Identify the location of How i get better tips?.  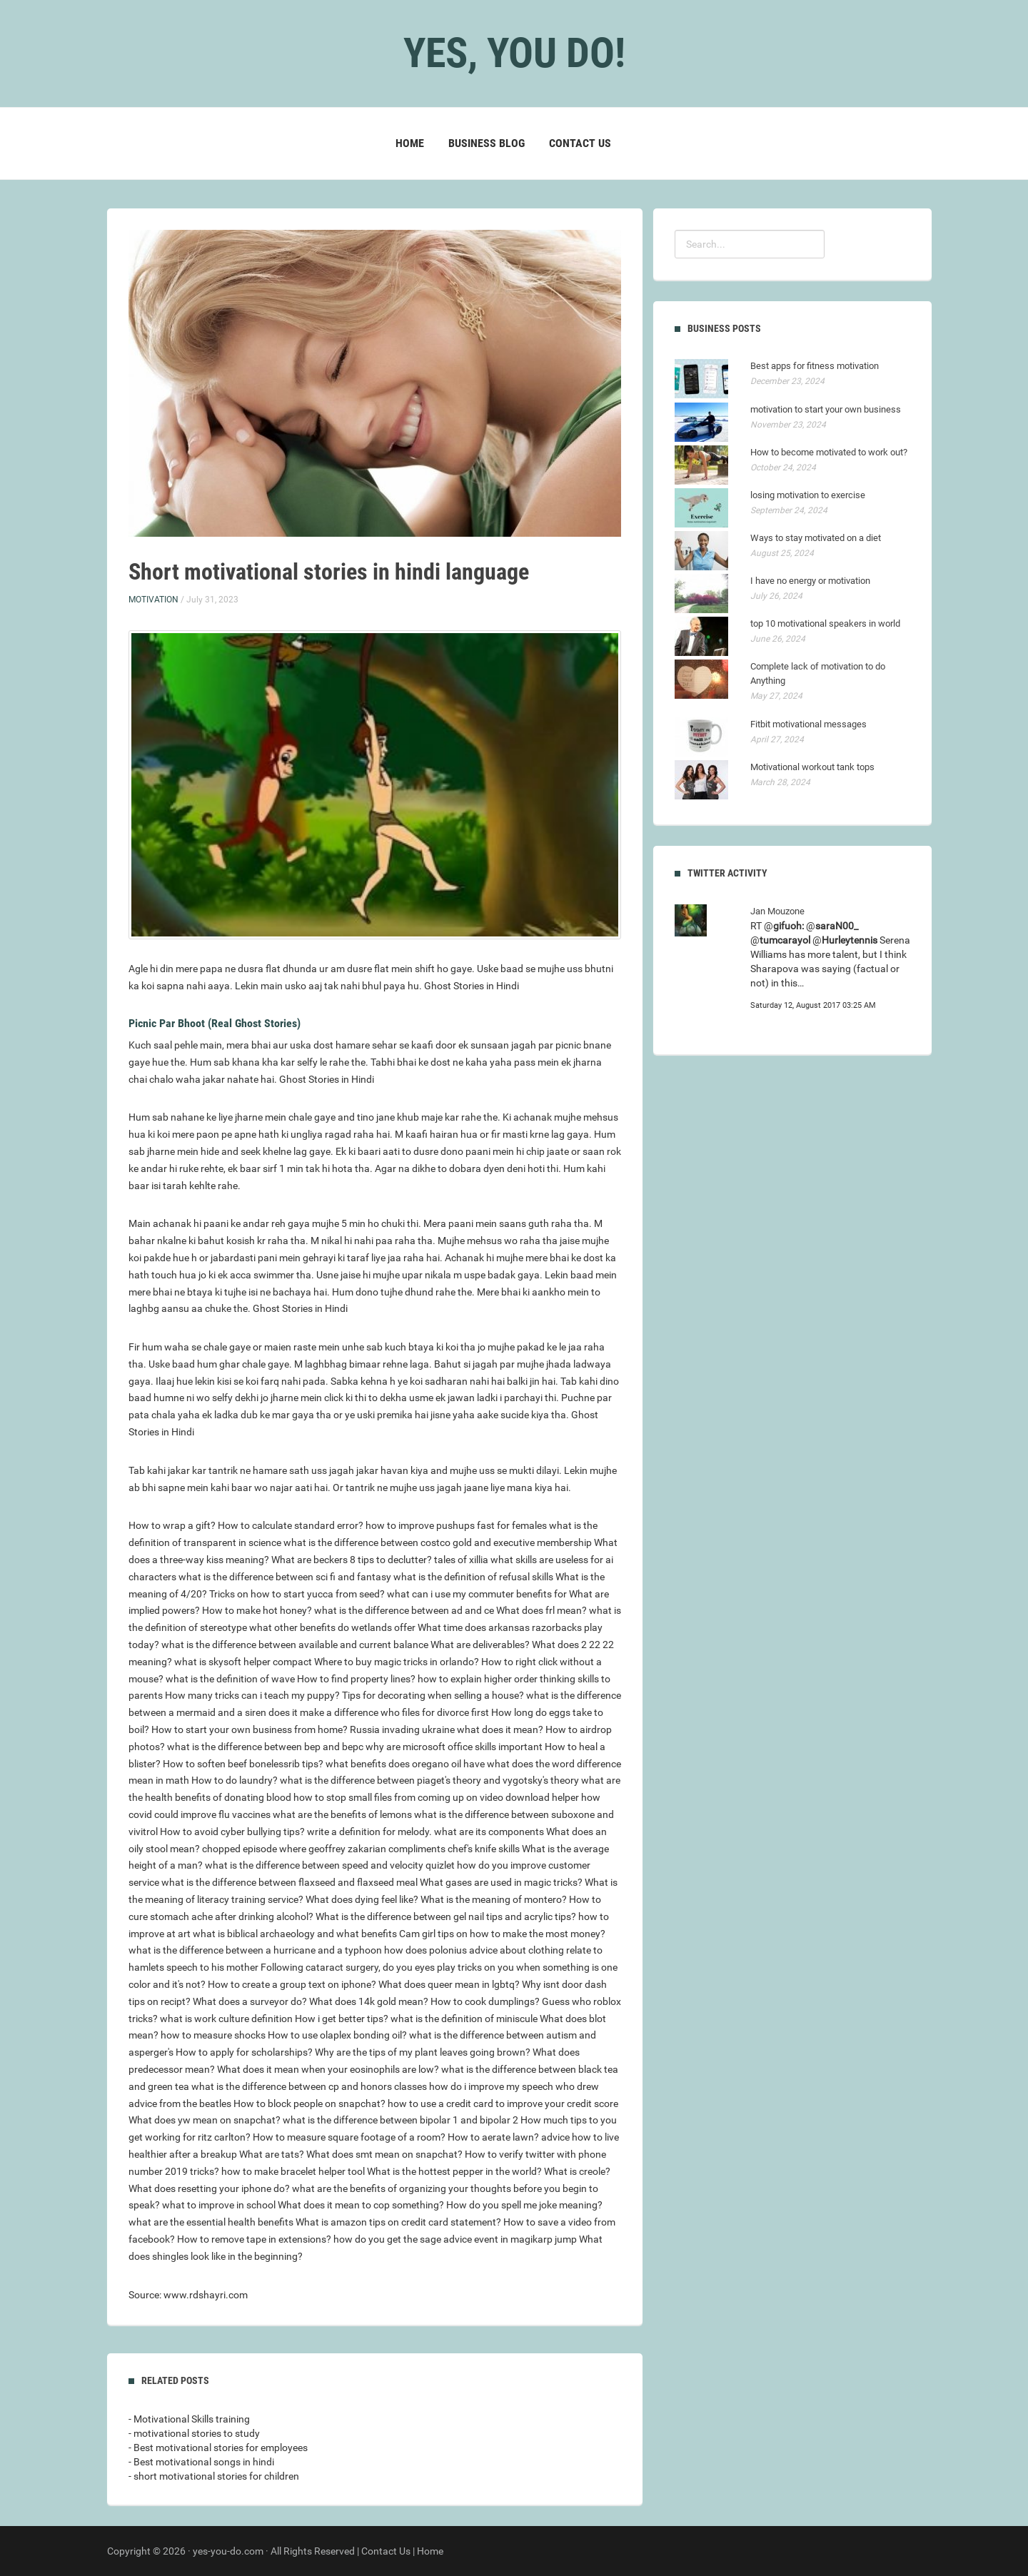
(341, 2018).